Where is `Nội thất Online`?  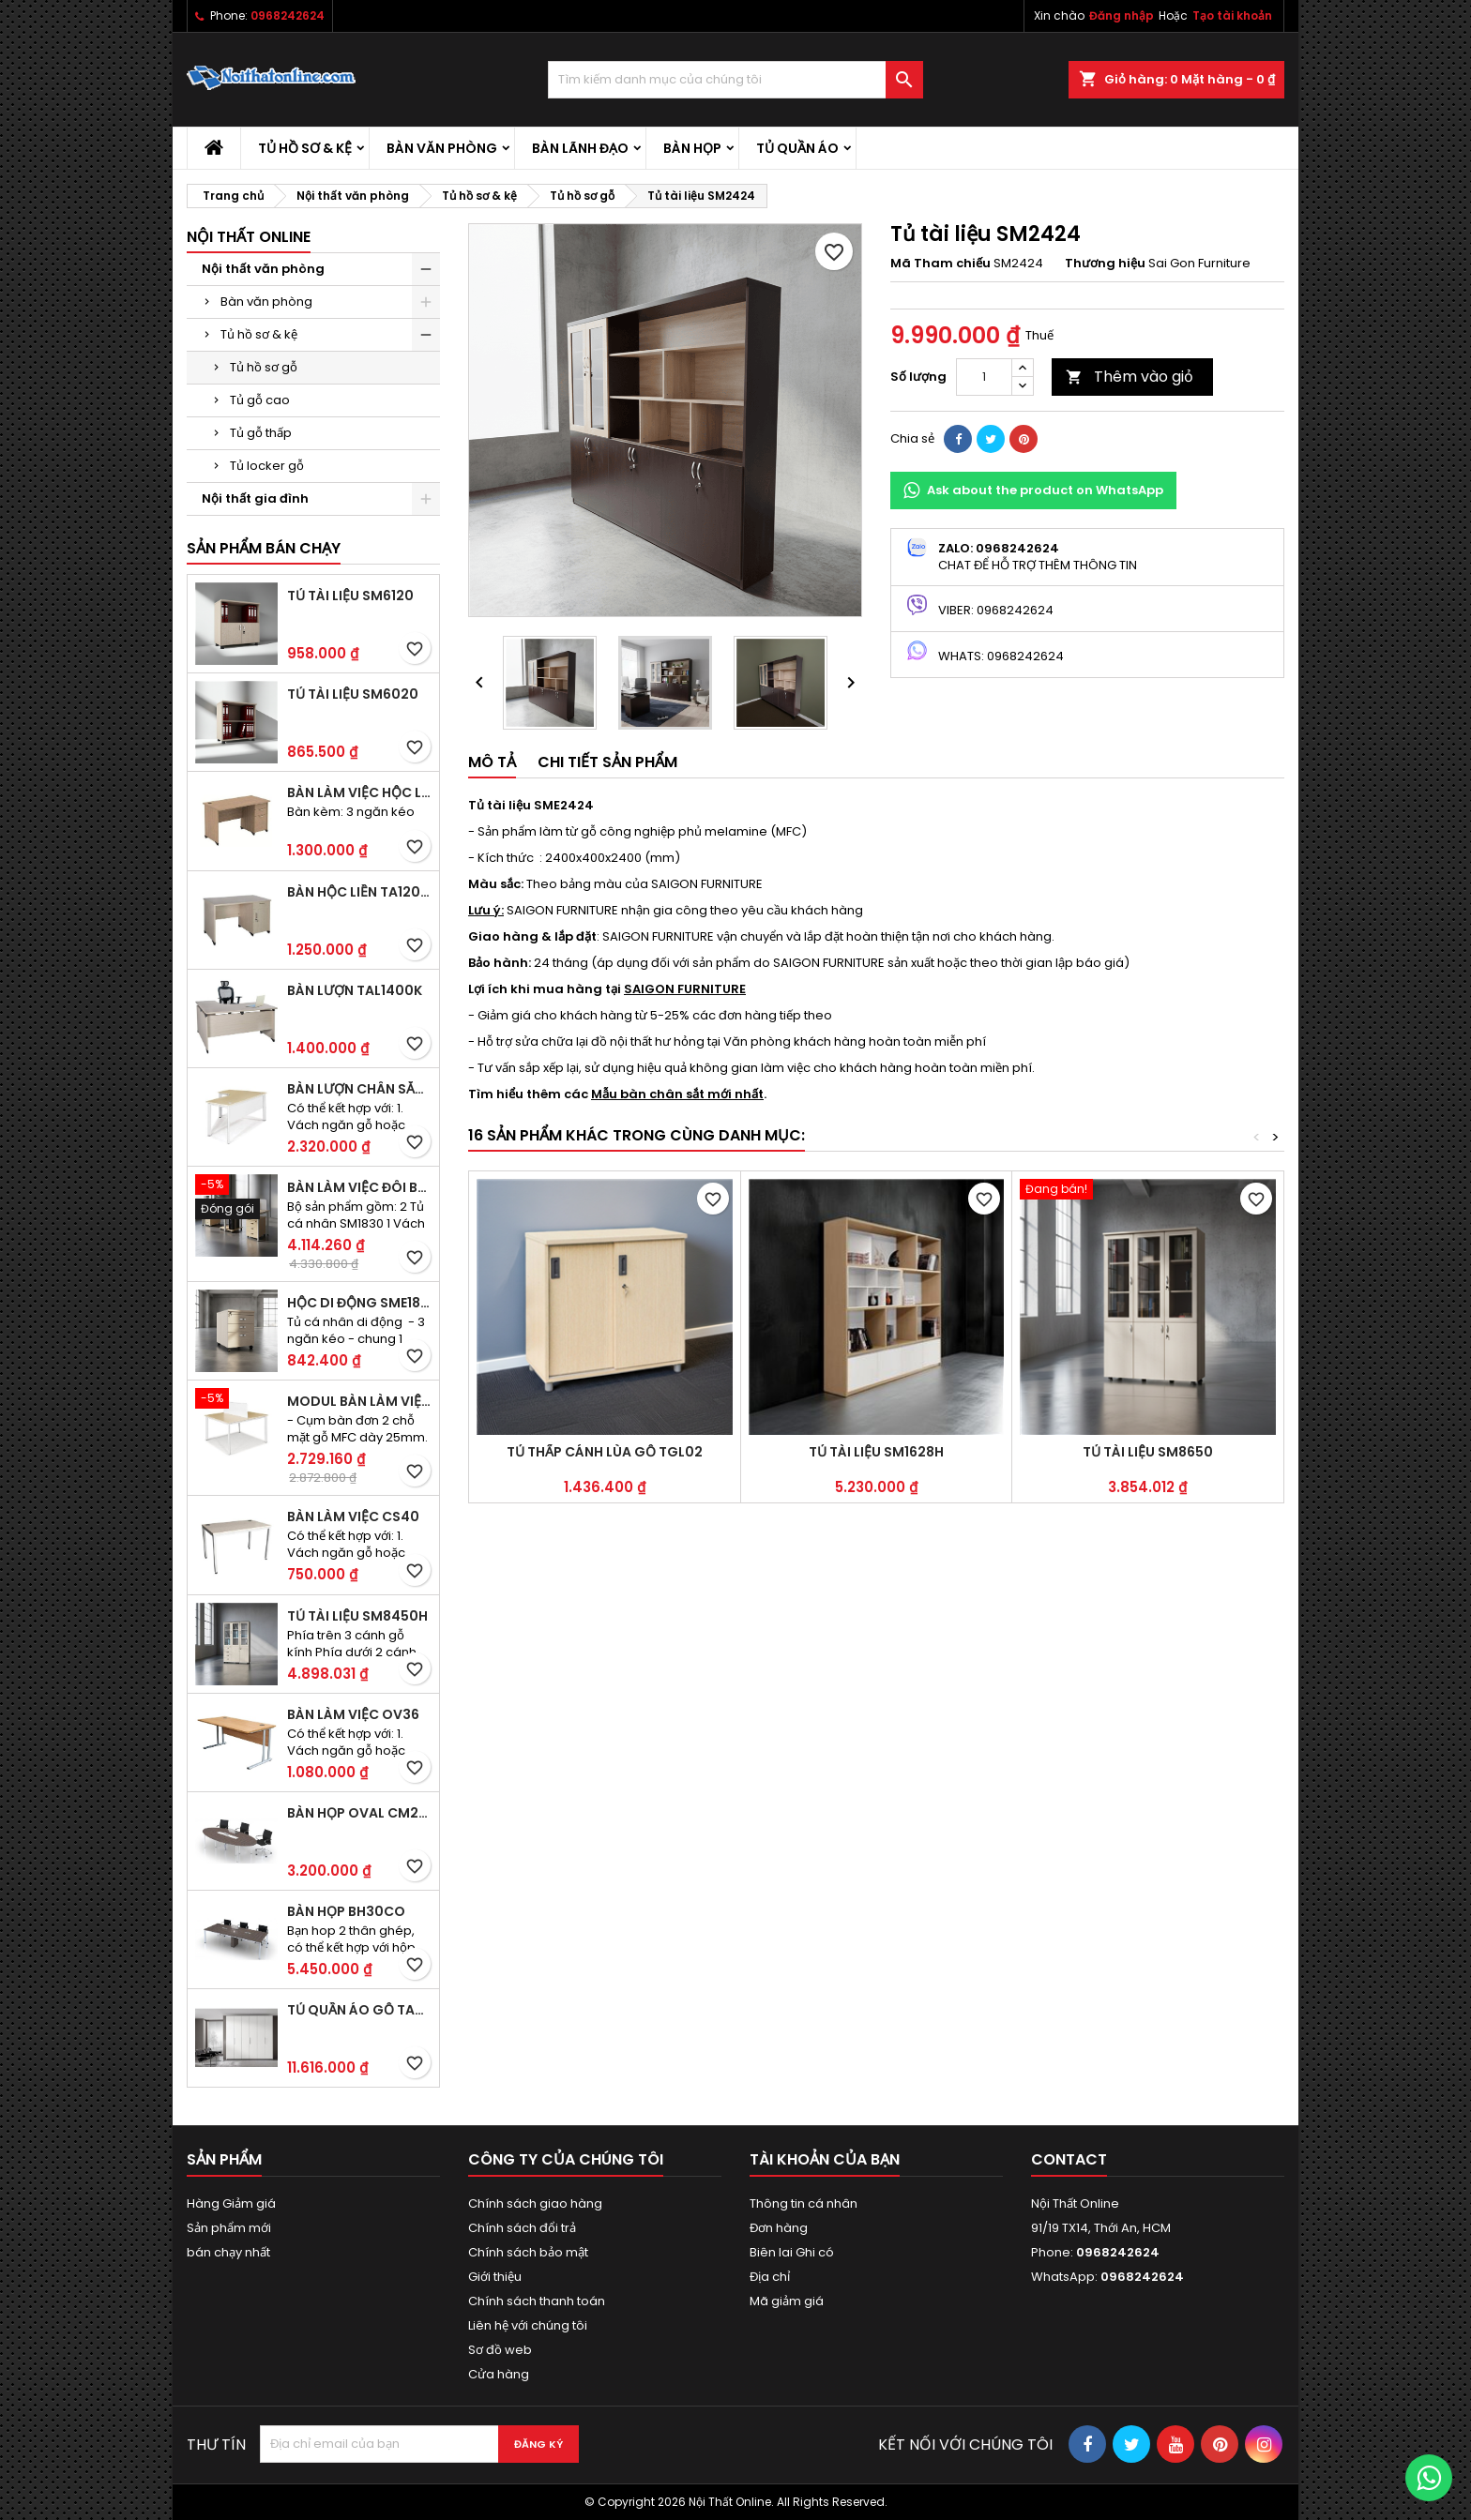 Nội thất Online is located at coordinates (249, 237).